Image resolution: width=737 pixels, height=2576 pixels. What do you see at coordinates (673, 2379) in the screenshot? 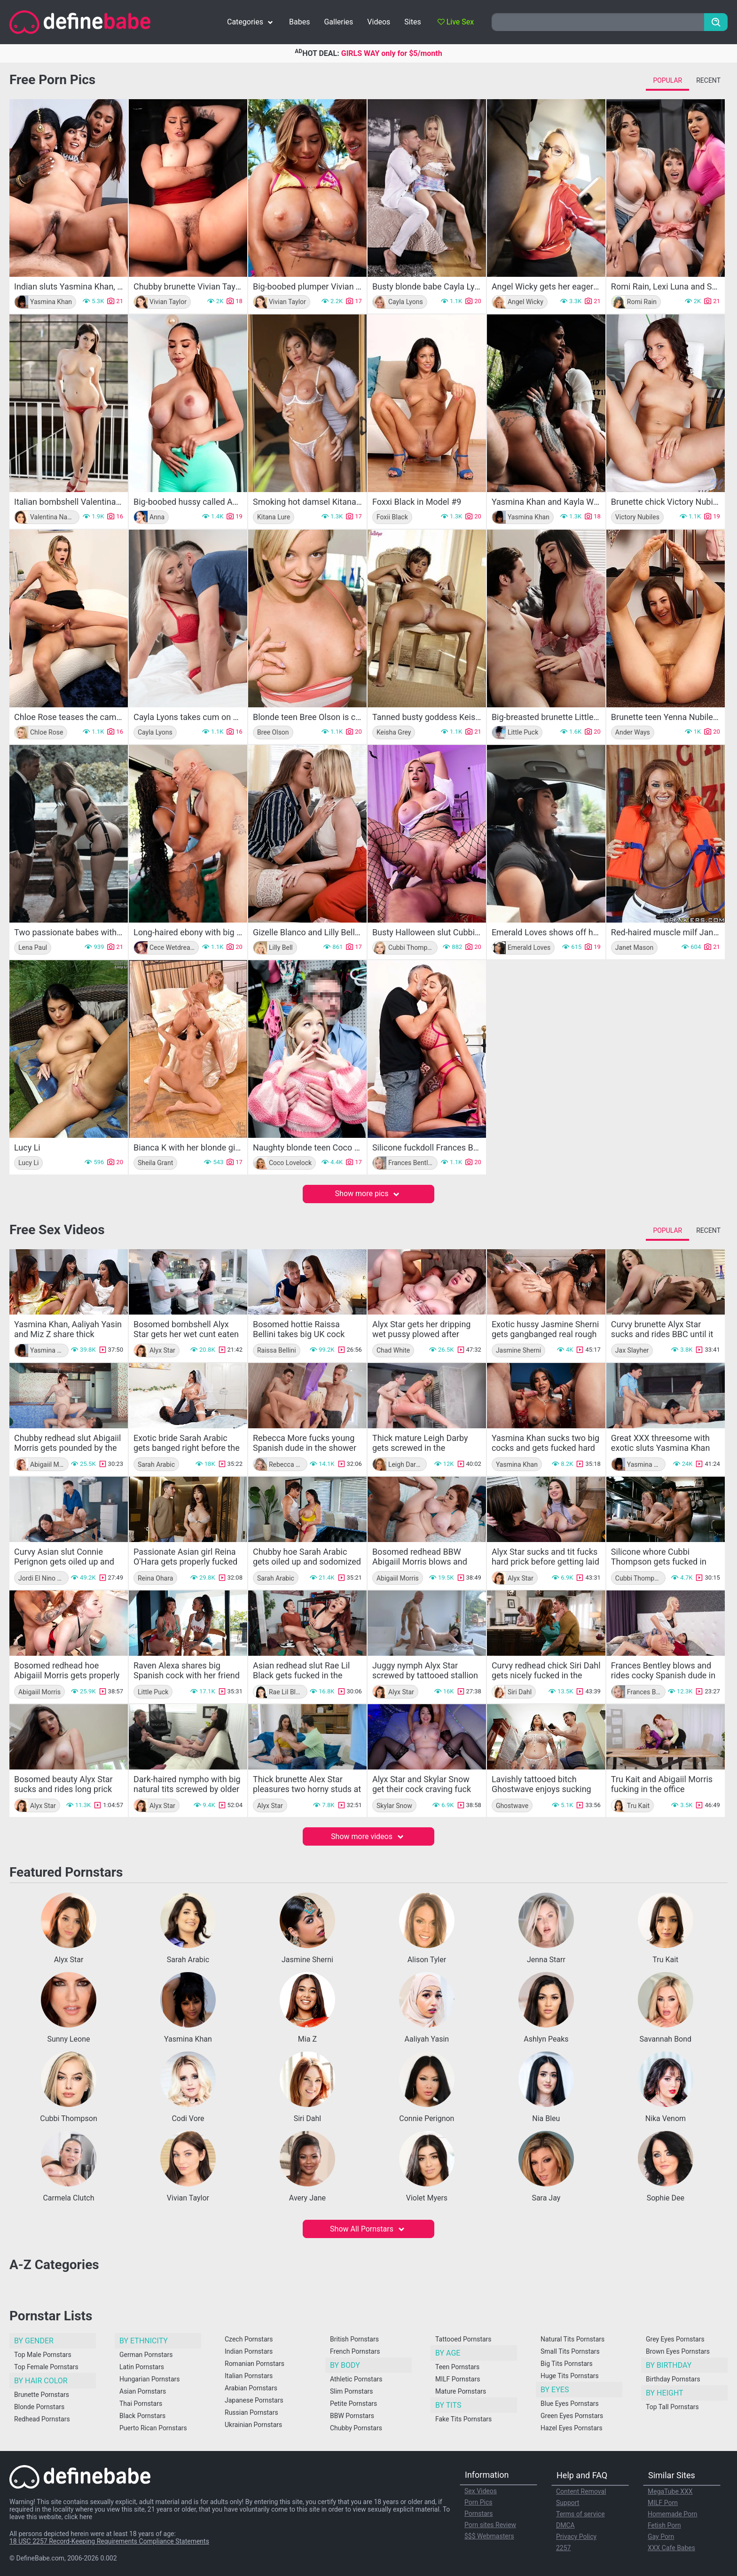
I see `Birthday Pornstars` at bounding box center [673, 2379].